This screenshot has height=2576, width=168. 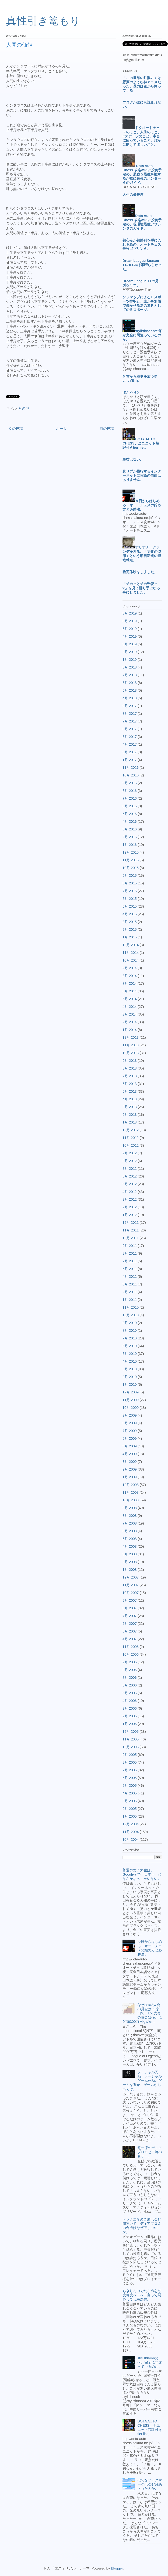 I want to click on 11月 2012, so click(x=130, y=1138).